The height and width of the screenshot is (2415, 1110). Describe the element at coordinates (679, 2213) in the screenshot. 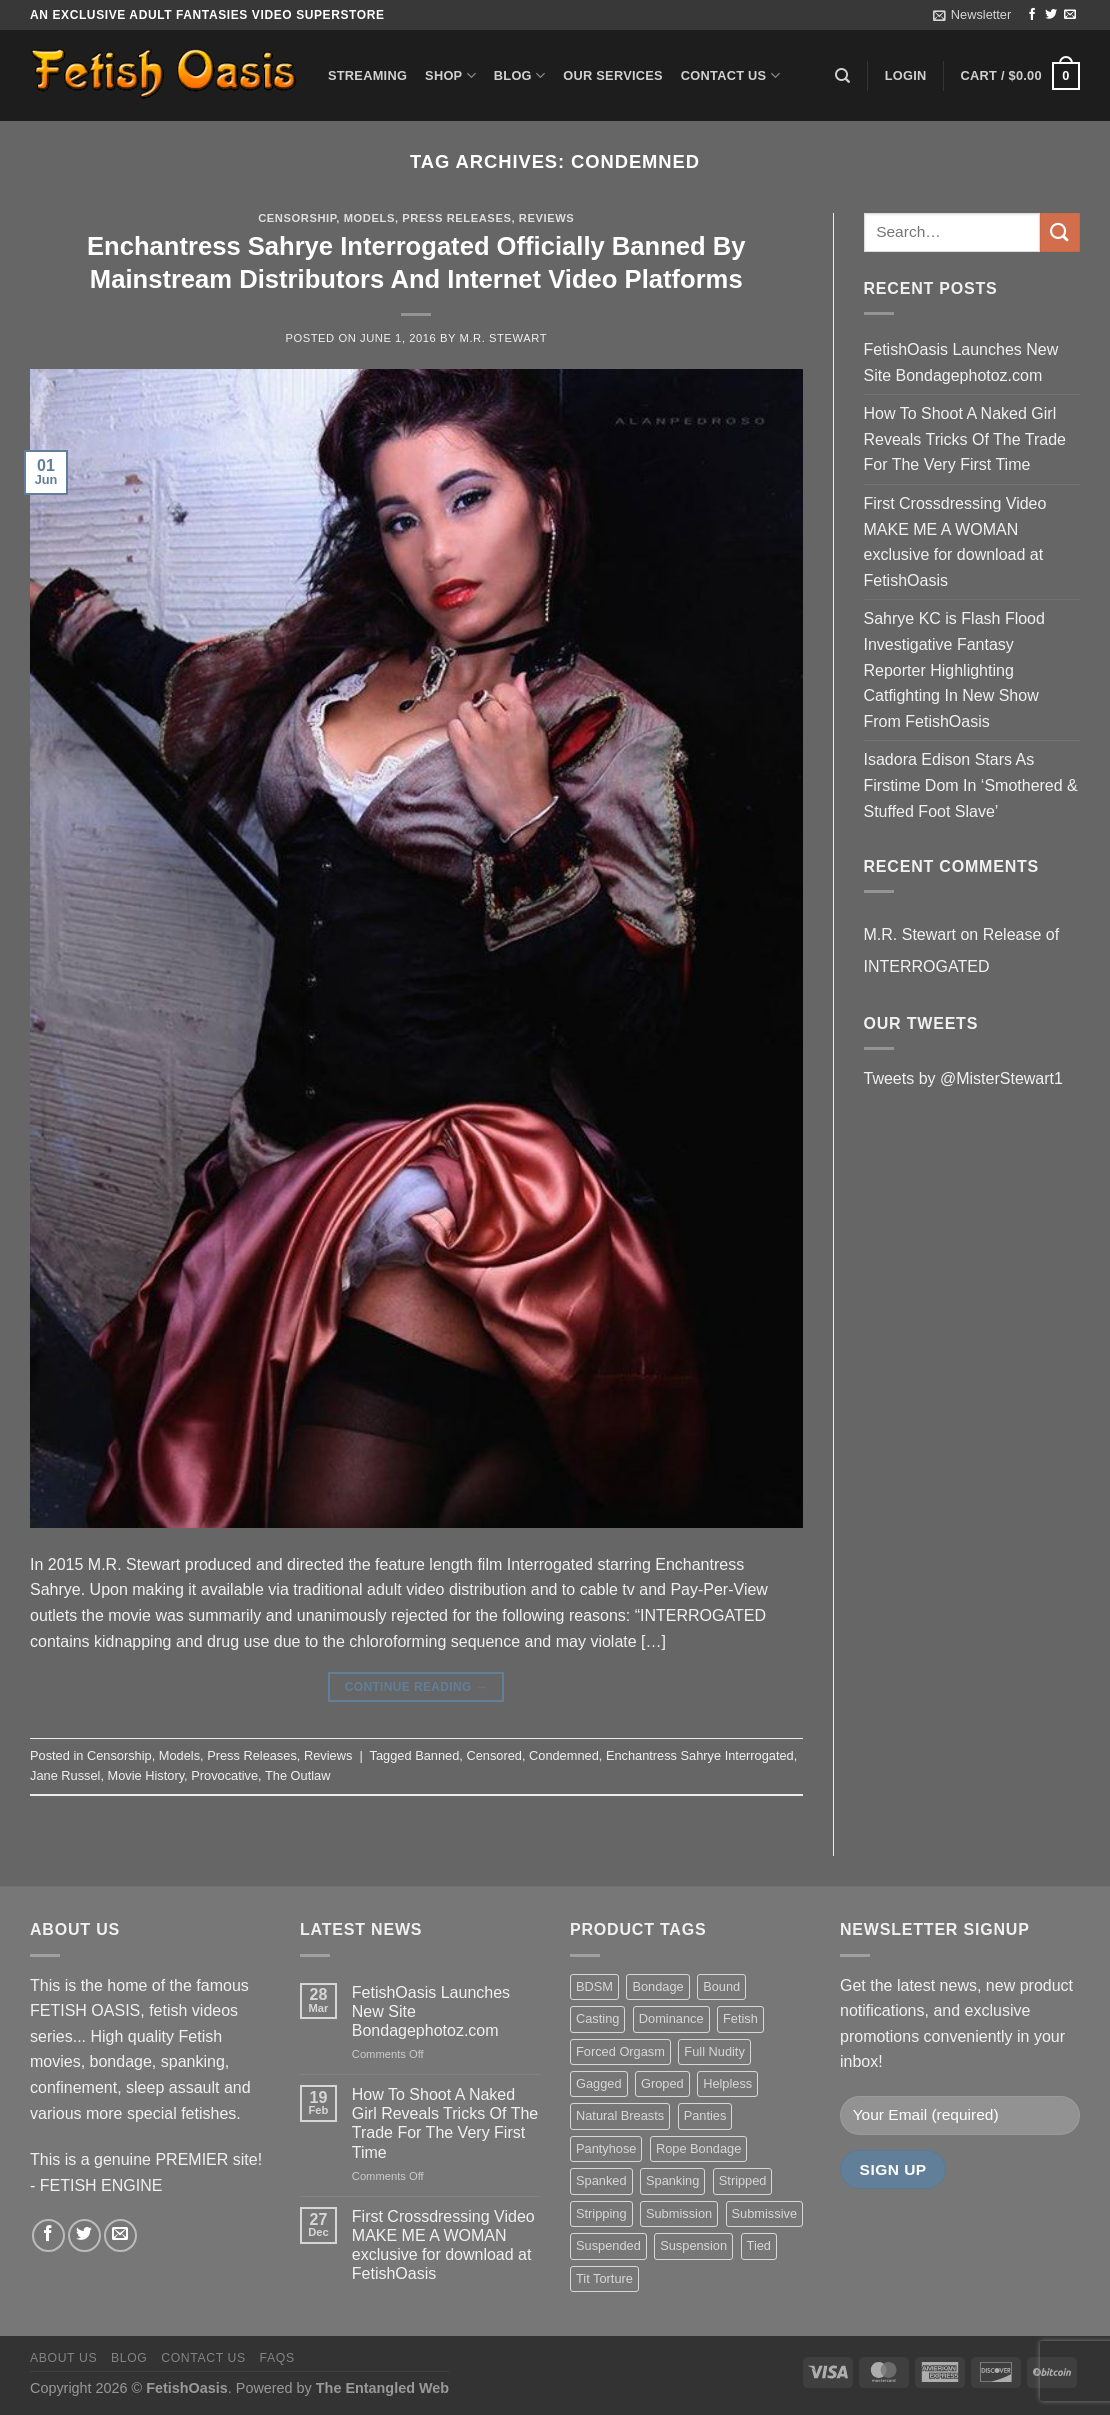

I see `Submission [Submission (23 items)]` at that location.